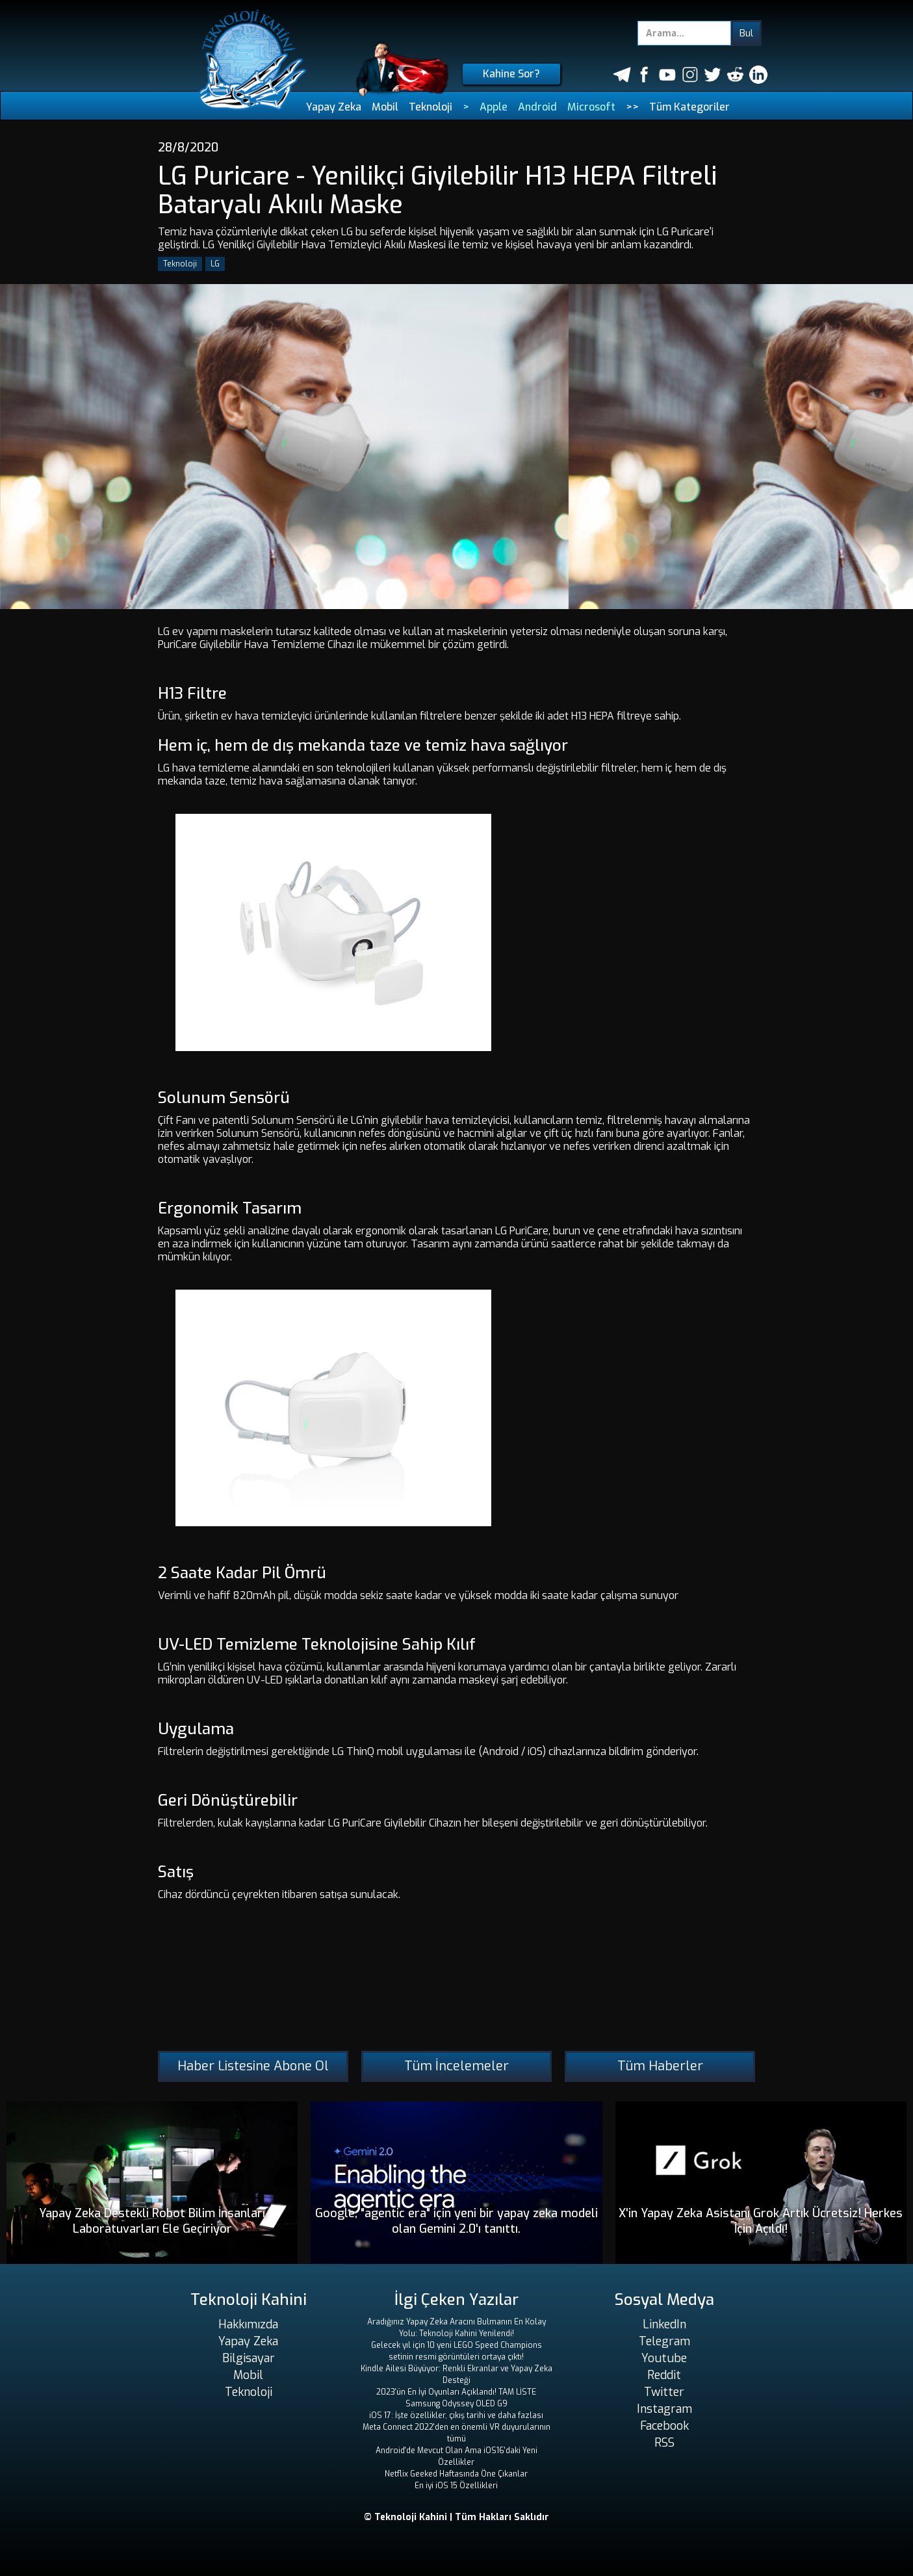 This screenshot has height=2576, width=913. Describe the element at coordinates (456, 2474) in the screenshot. I see `Netflix Geeked Haftasında Öne Çıkanlar` at that location.